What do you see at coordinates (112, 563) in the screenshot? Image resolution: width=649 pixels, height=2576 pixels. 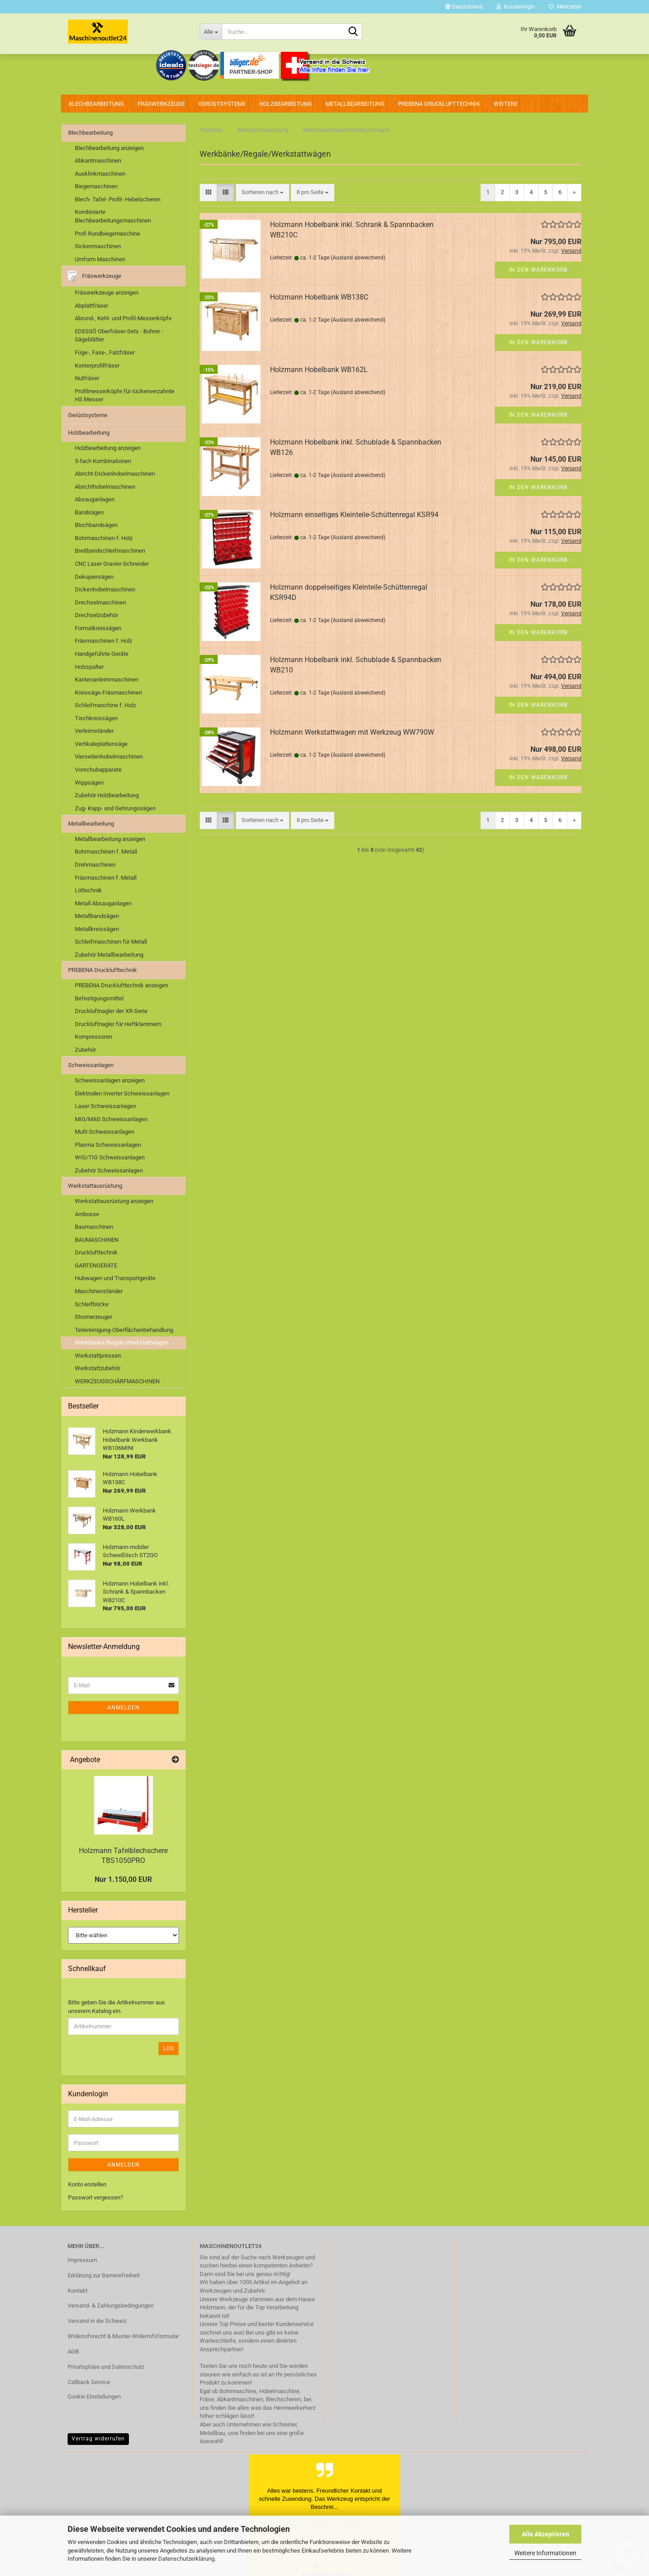 I see `CNC Laser Gravier-Schneider` at bounding box center [112, 563].